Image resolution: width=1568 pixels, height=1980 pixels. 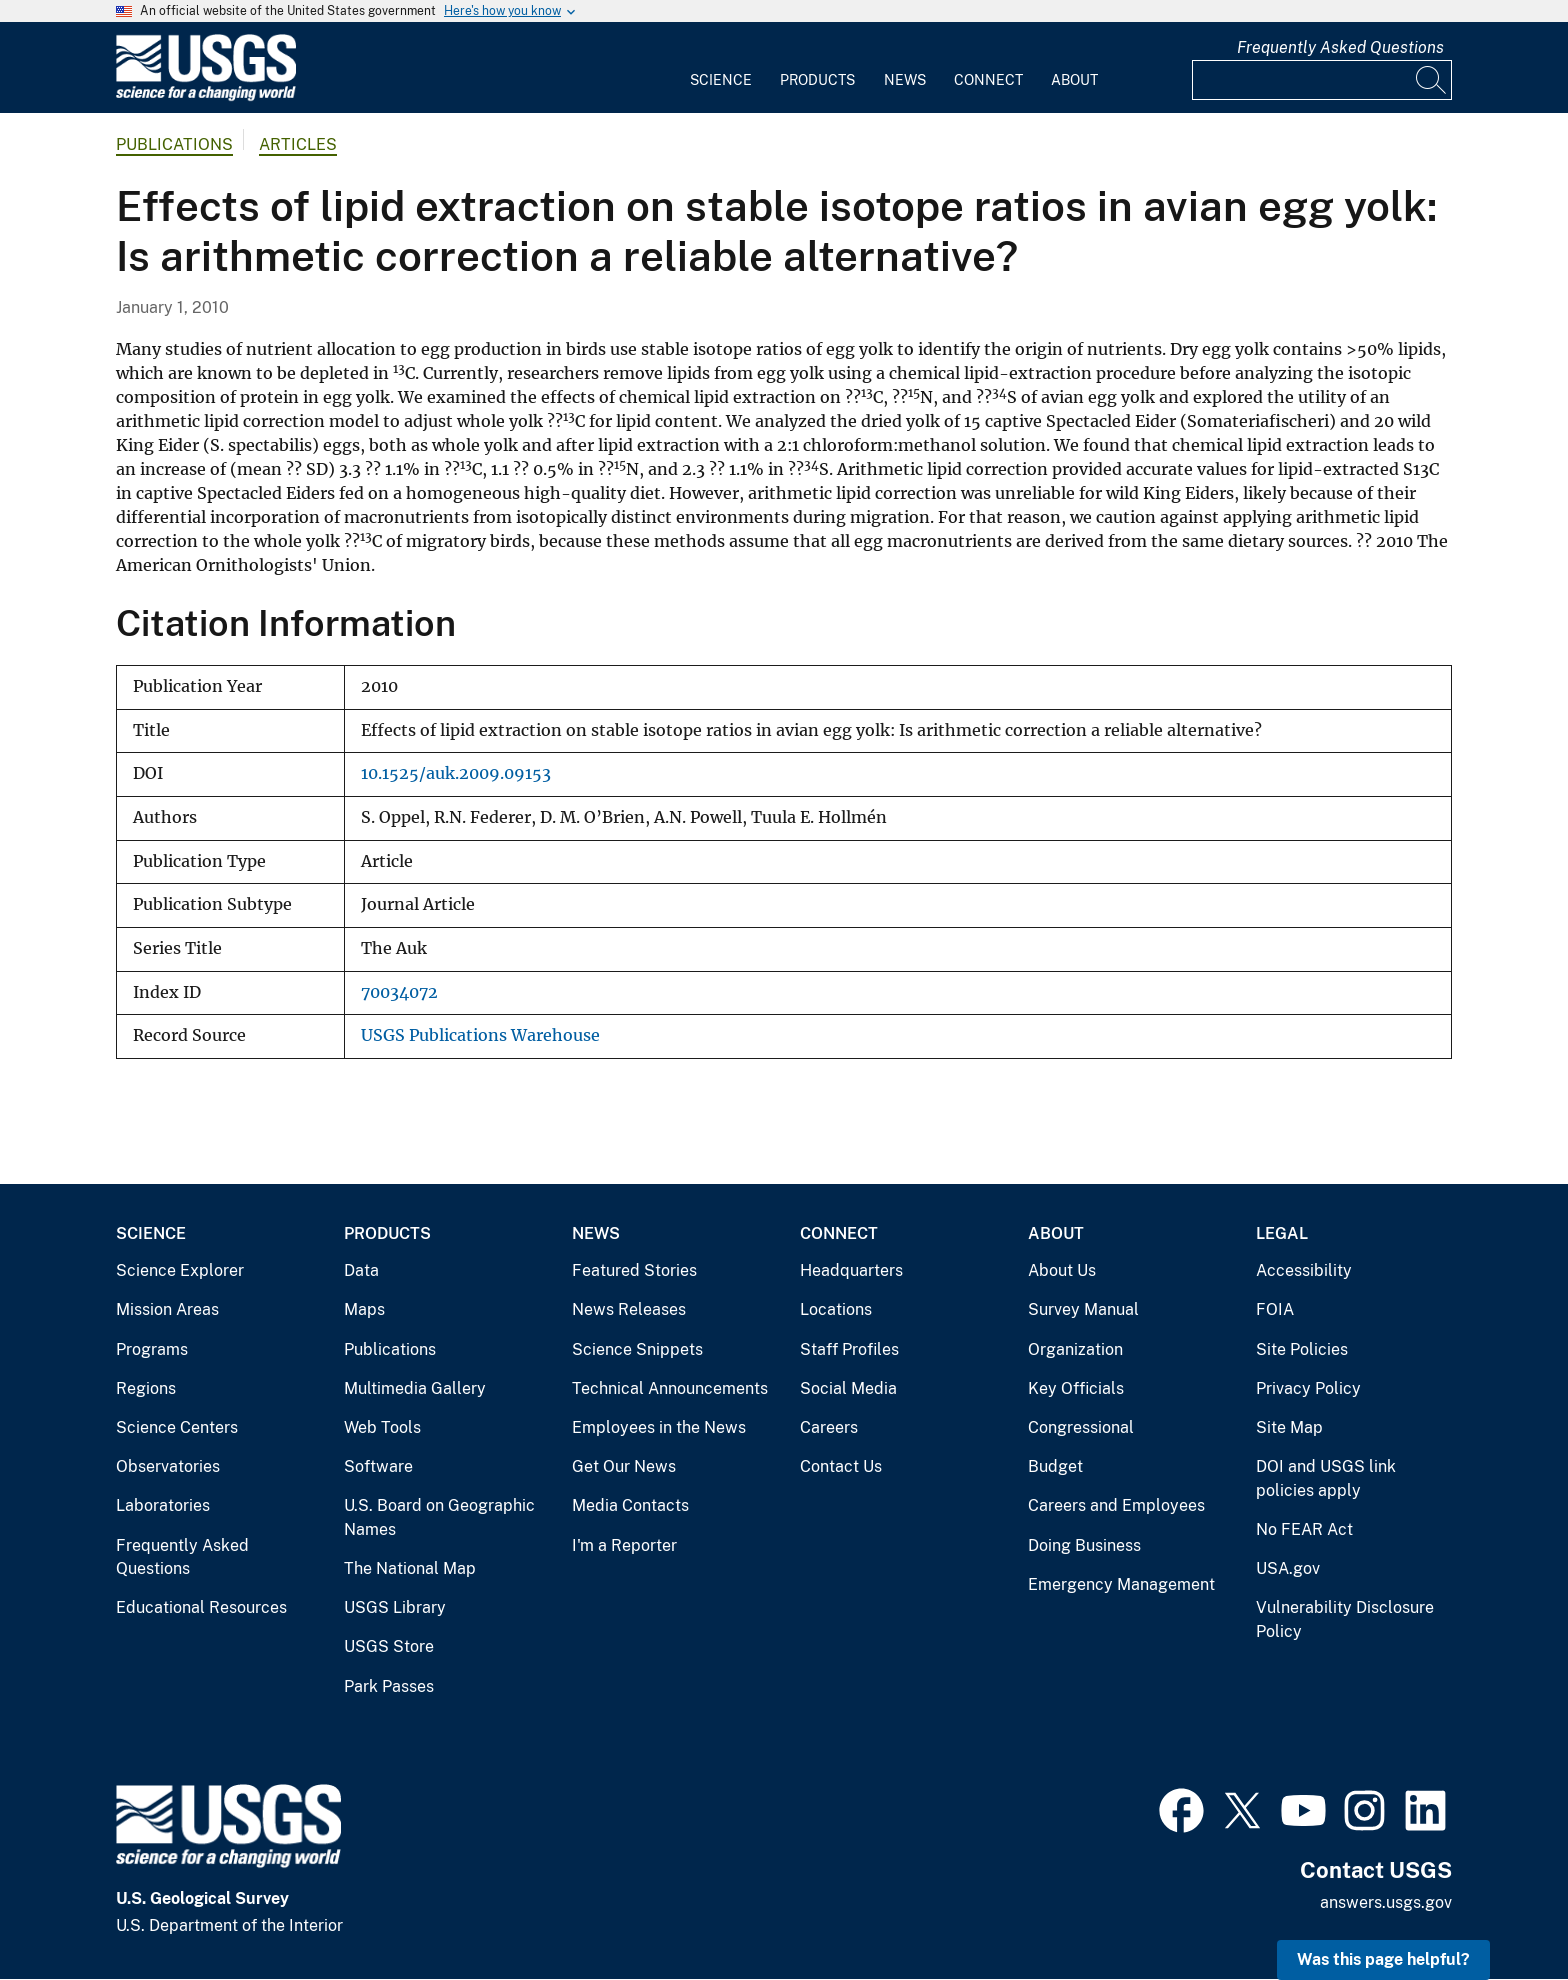 What do you see at coordinates (629, 1309) in the screenshot?
I see `News Releases` at bounding box center [629, 1309].